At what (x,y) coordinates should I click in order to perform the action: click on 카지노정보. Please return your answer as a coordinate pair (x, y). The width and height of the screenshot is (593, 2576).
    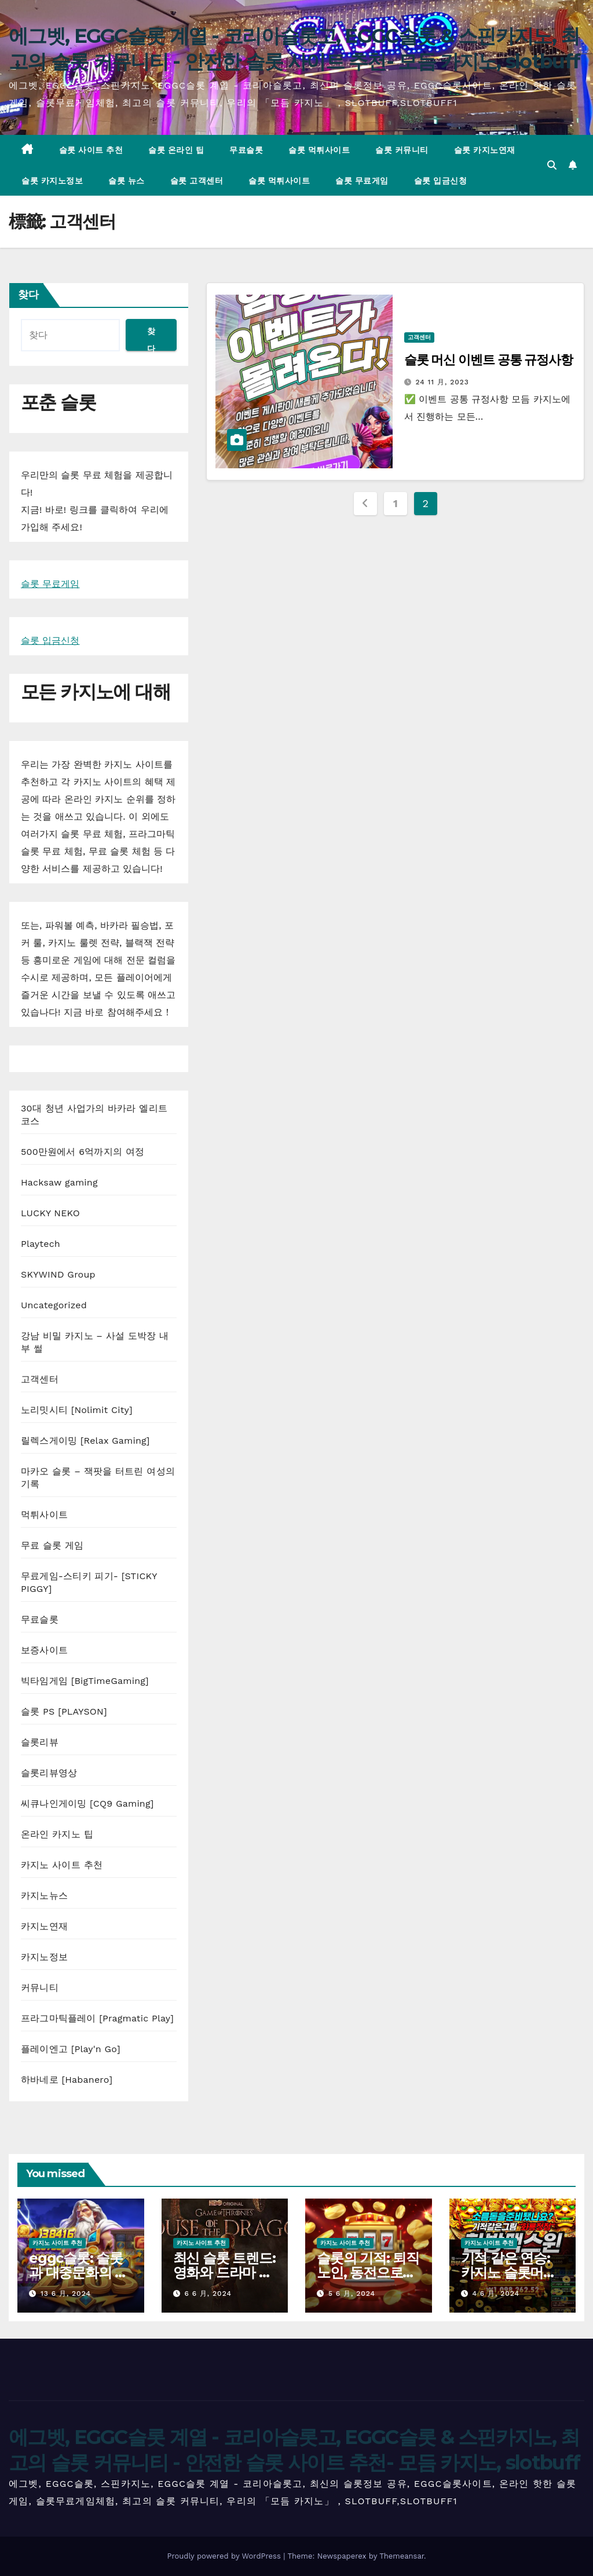
    Looking at the image, I should click on (44, 1956).